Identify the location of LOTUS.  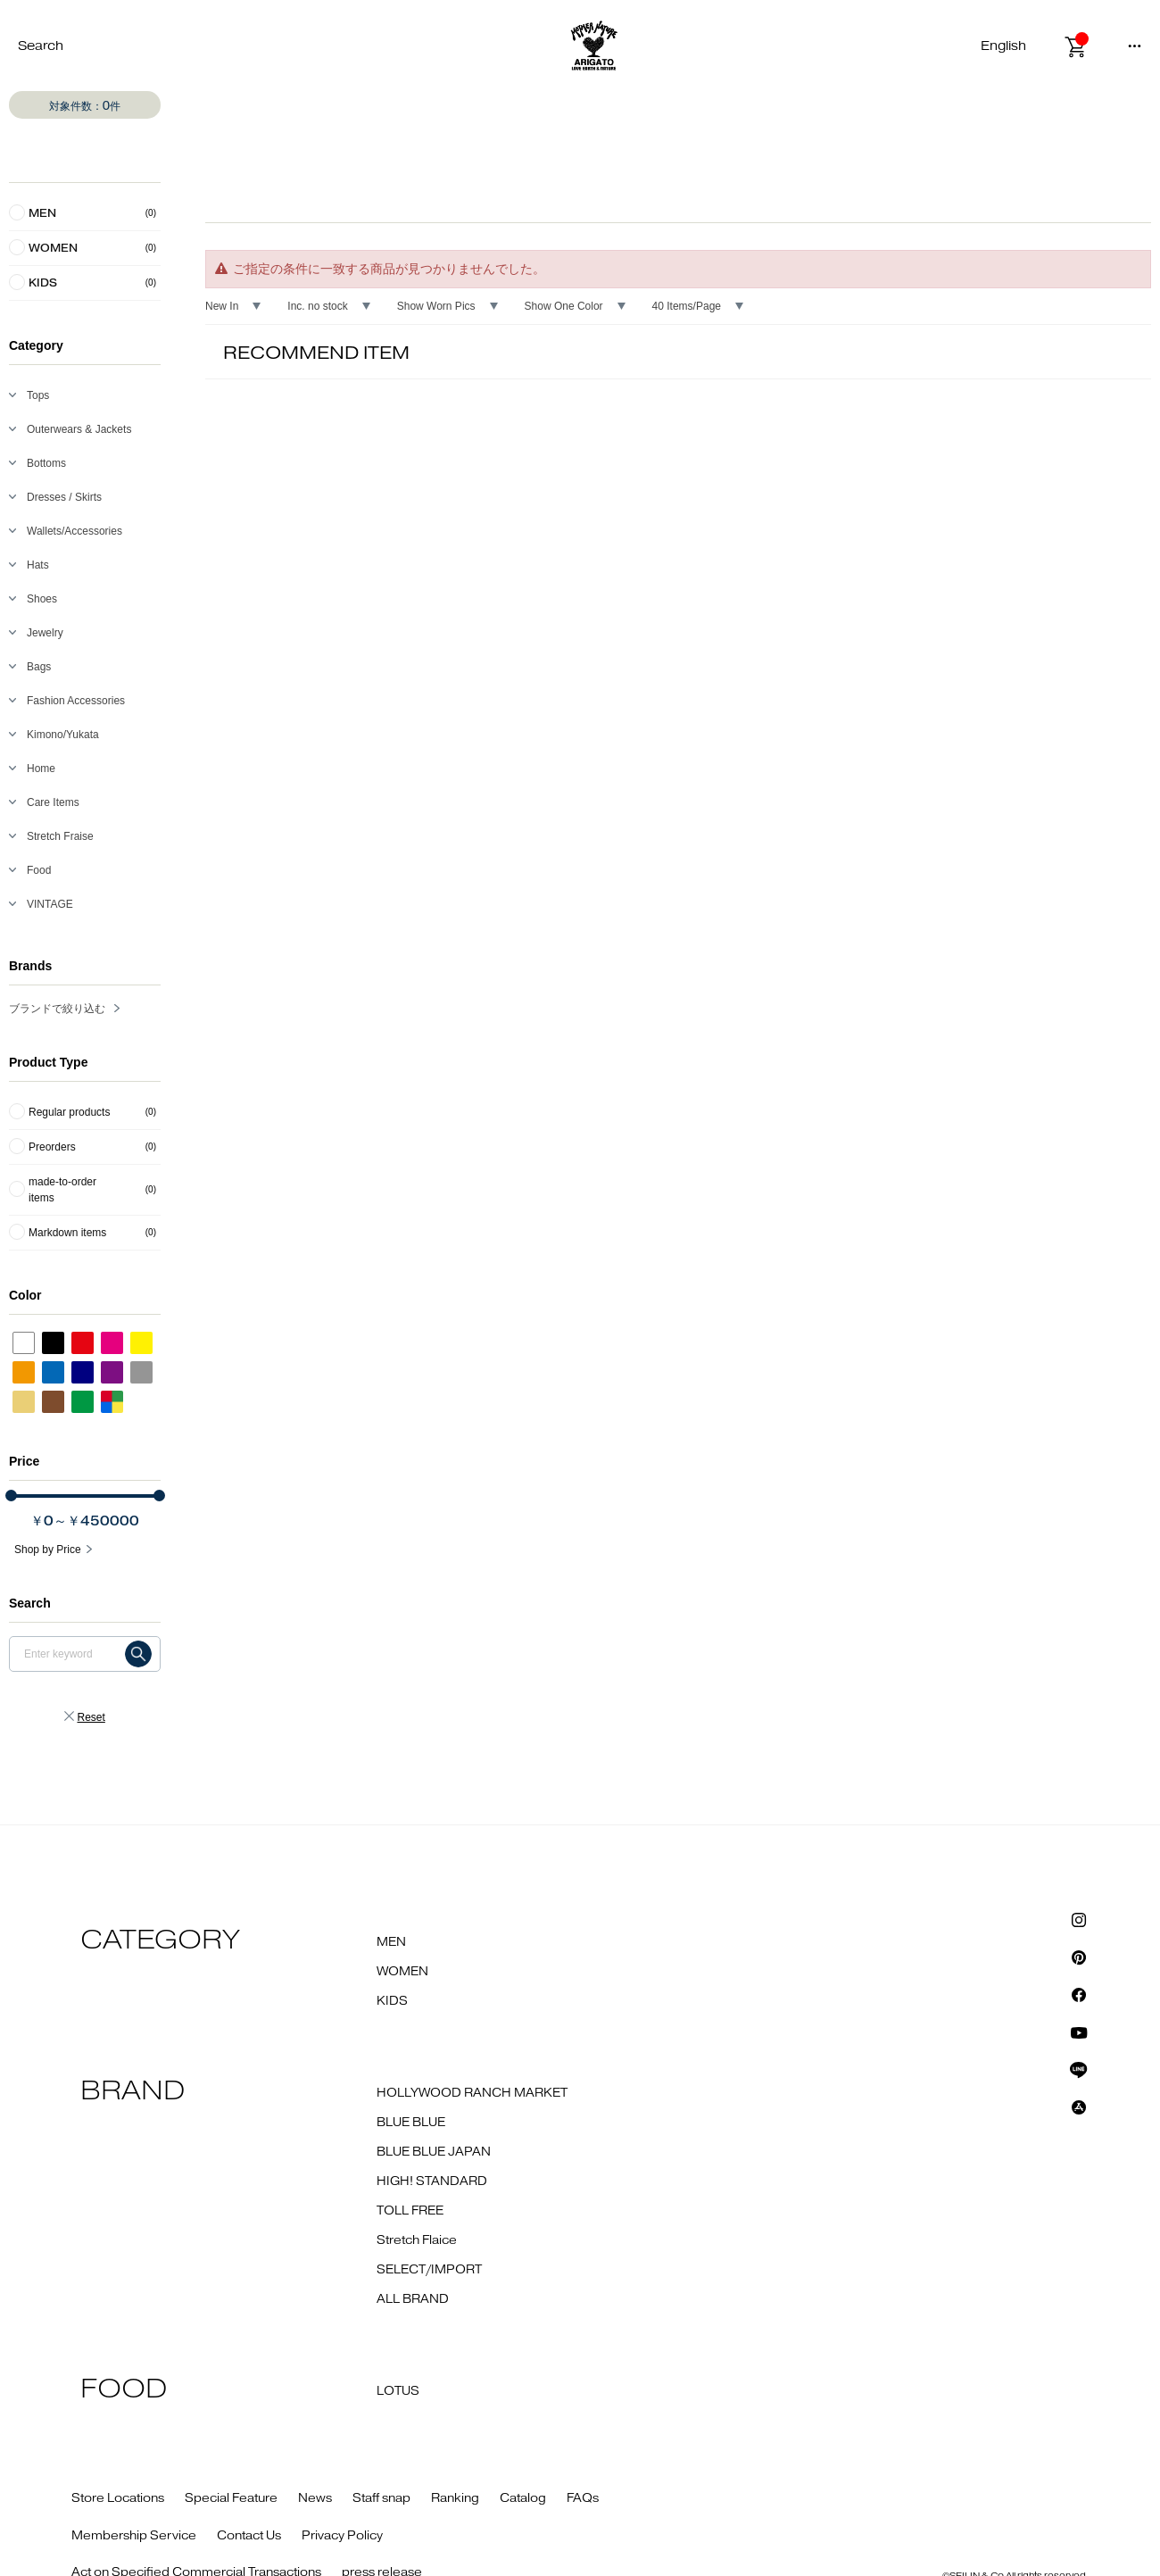
(398, 2391).